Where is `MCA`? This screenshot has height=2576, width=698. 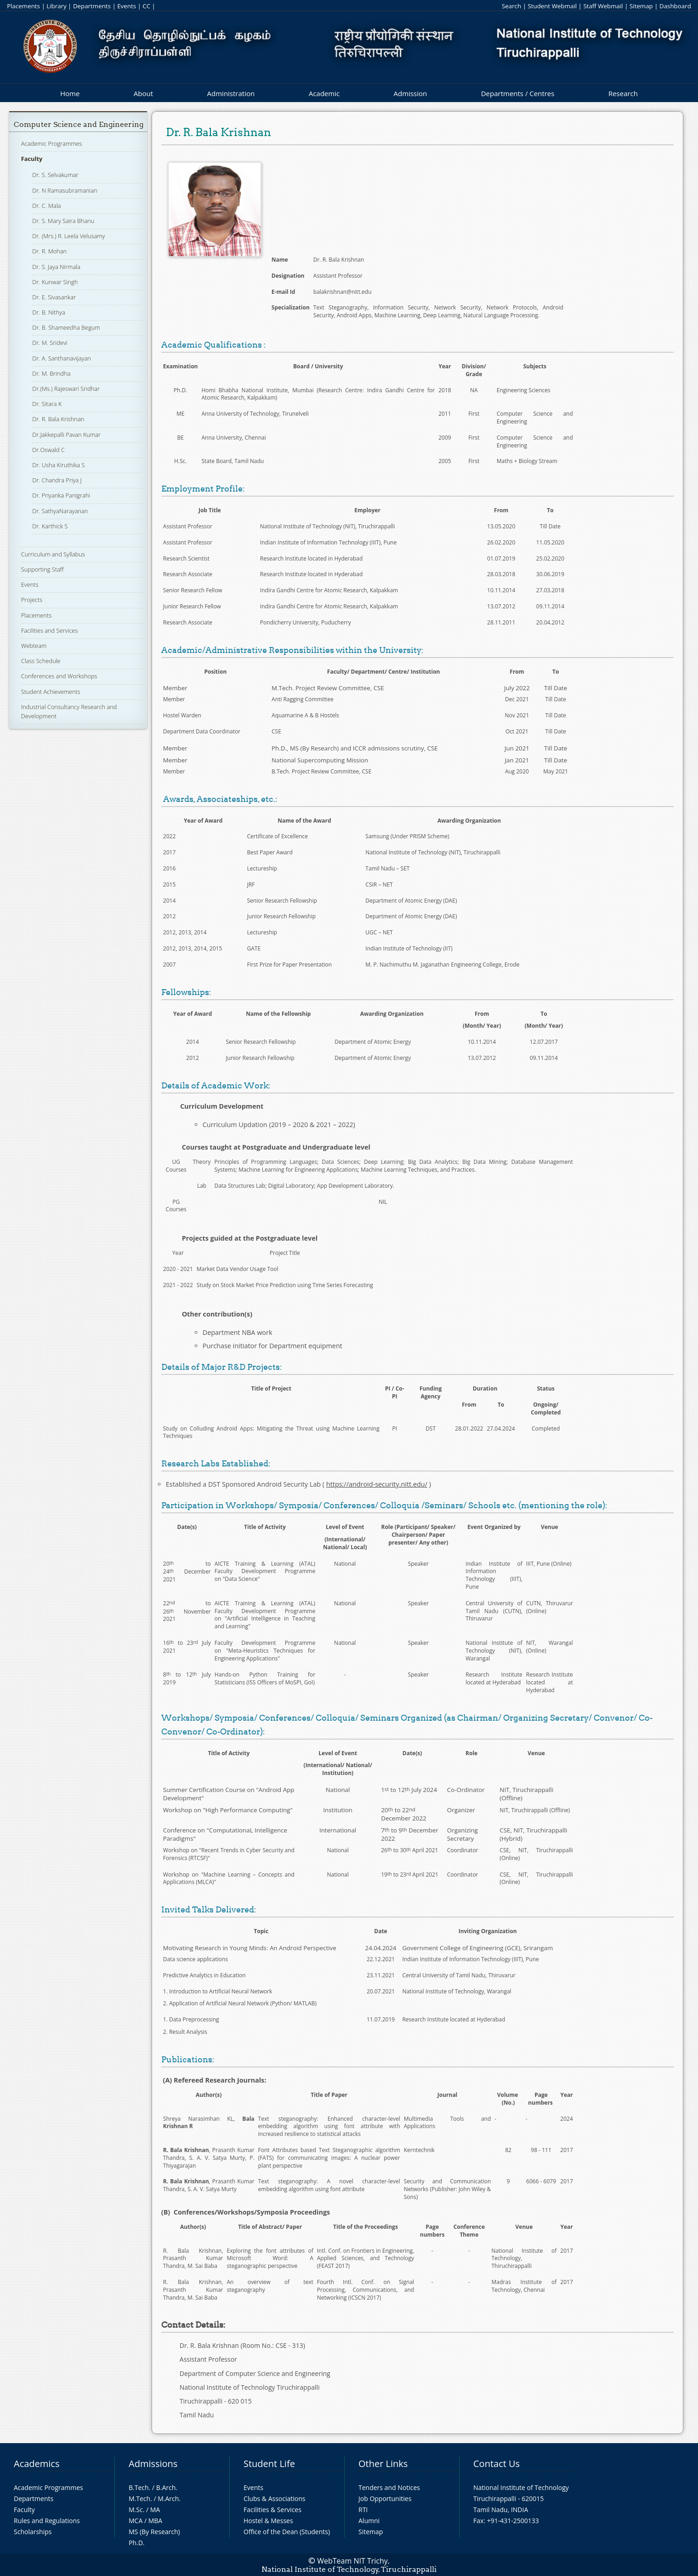
MCA is located at coordinates (135, 2520).